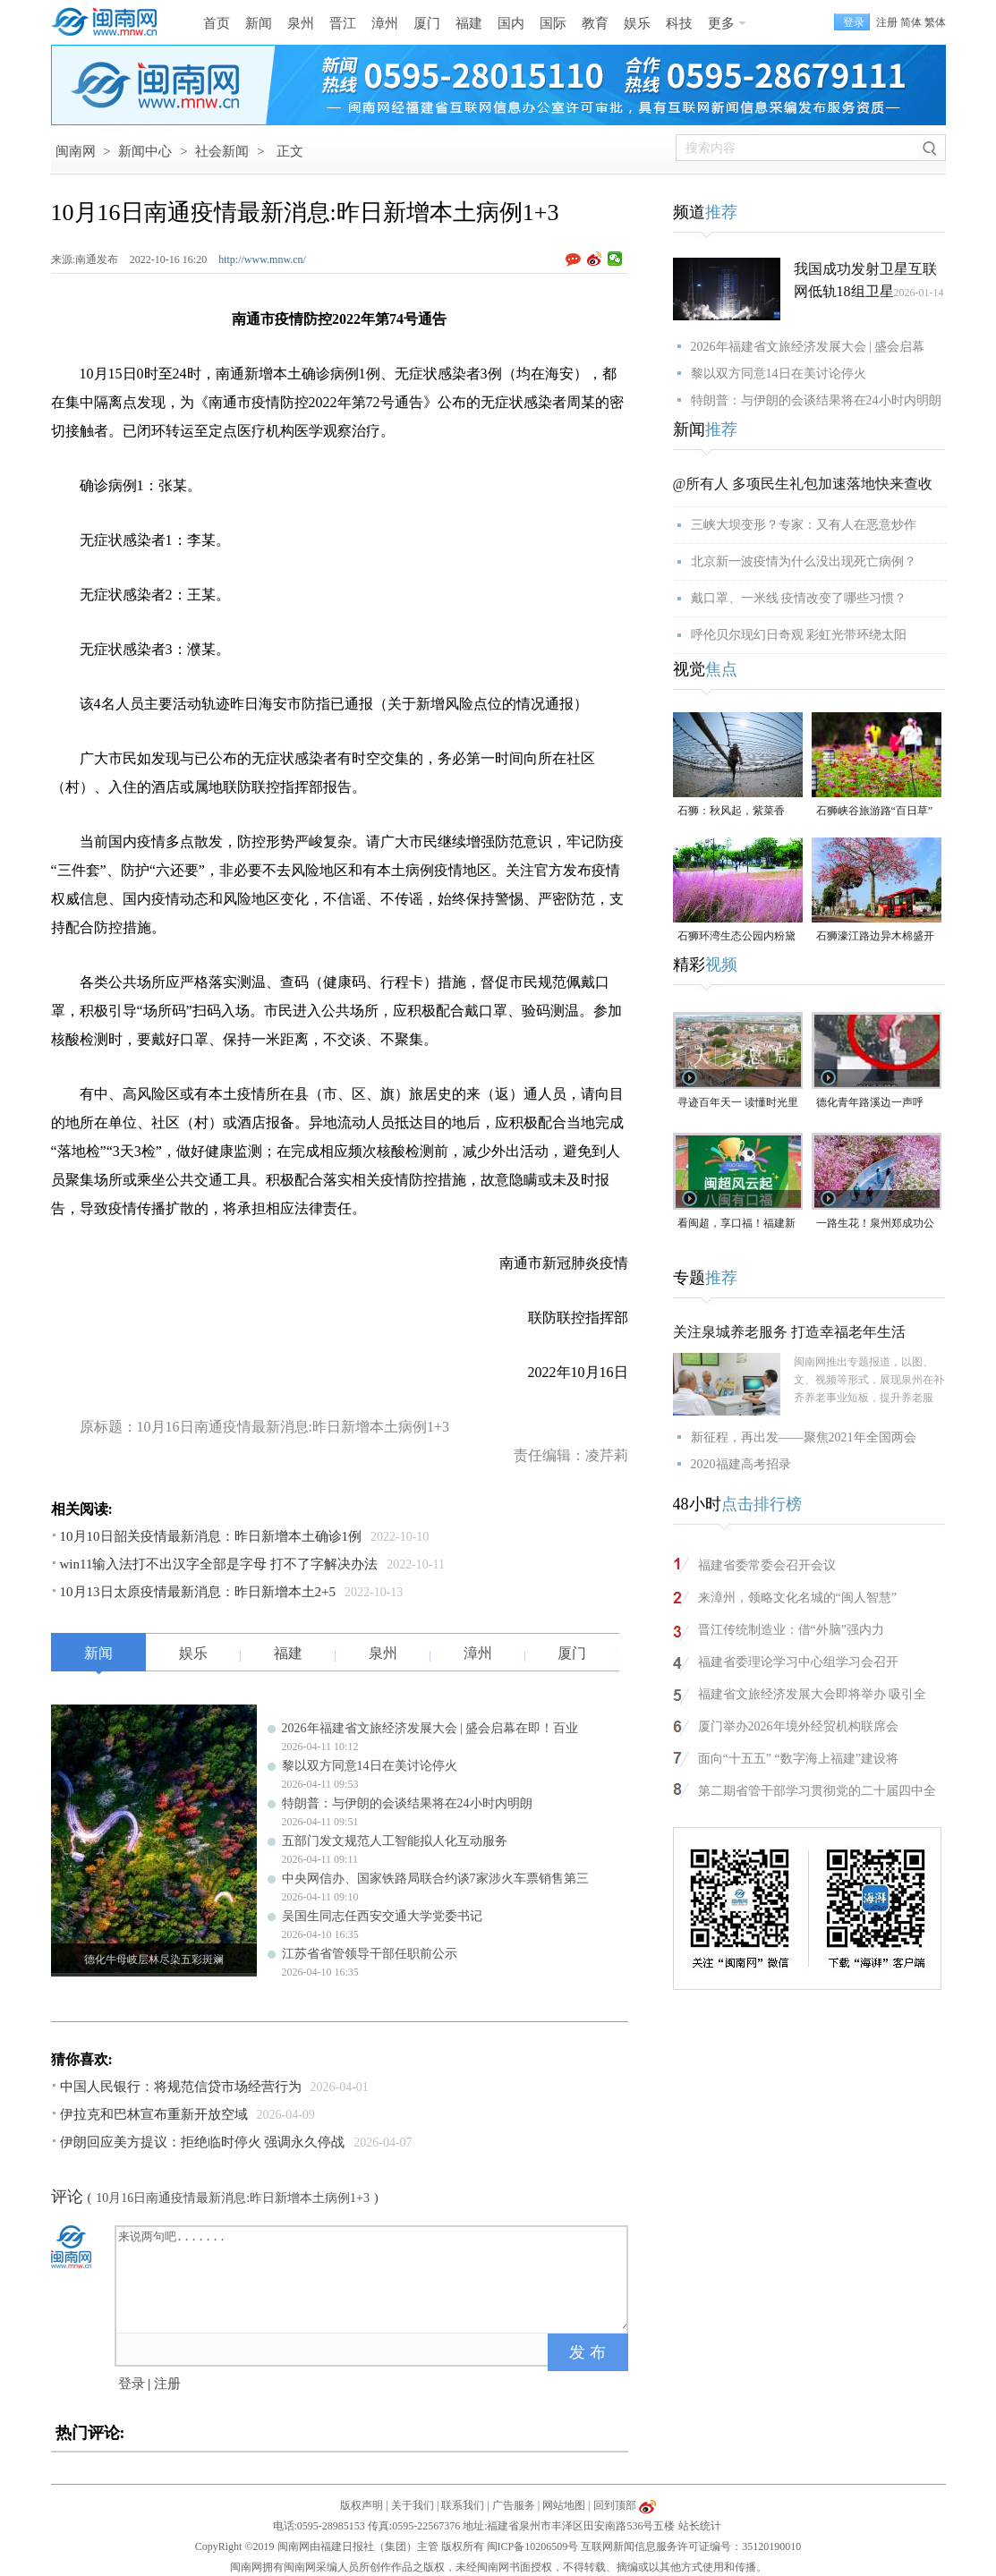  What do you see at coordinates (553, 23) in the screenshot?
I see `国际` at bounding box center [553, 23].